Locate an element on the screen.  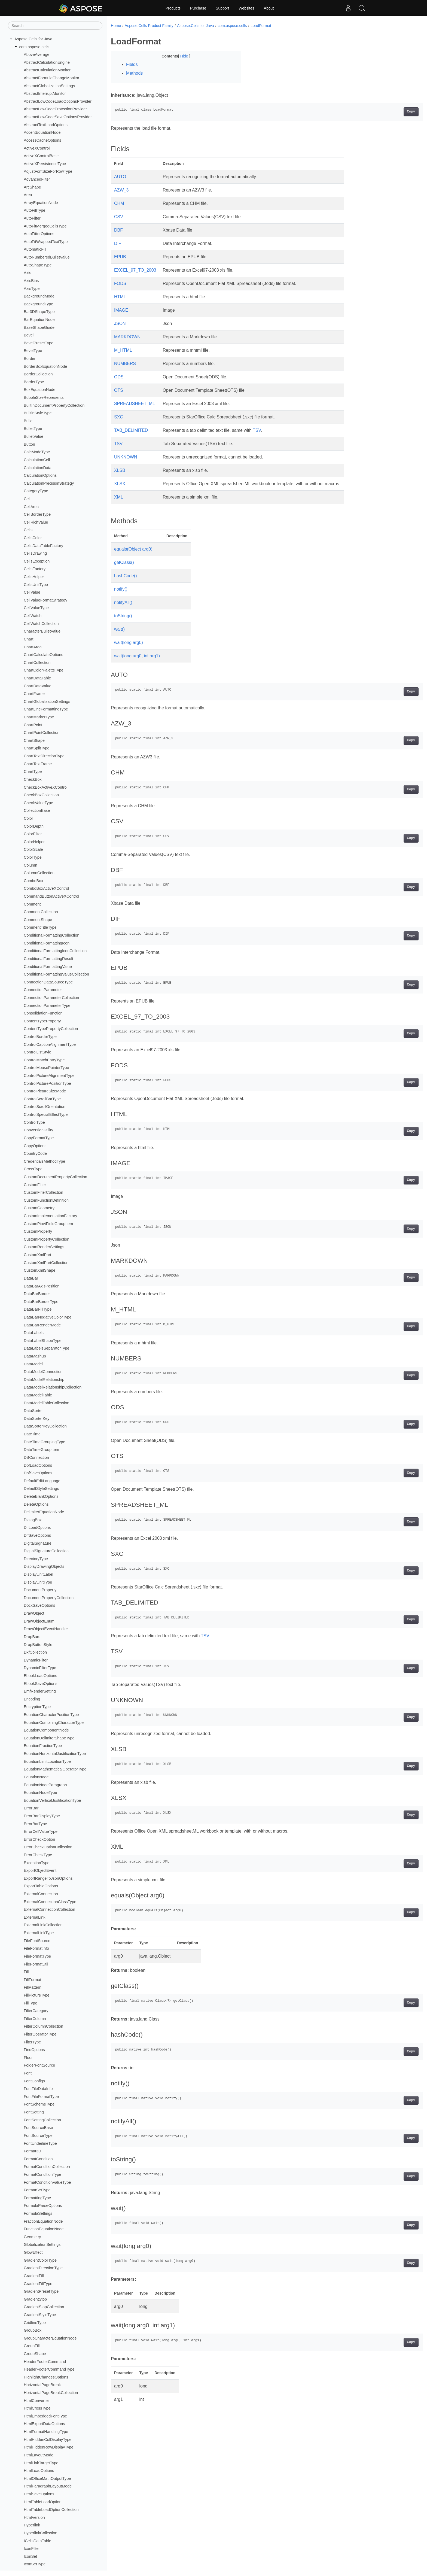
DataSorter is located at coordinates (33, 1410).